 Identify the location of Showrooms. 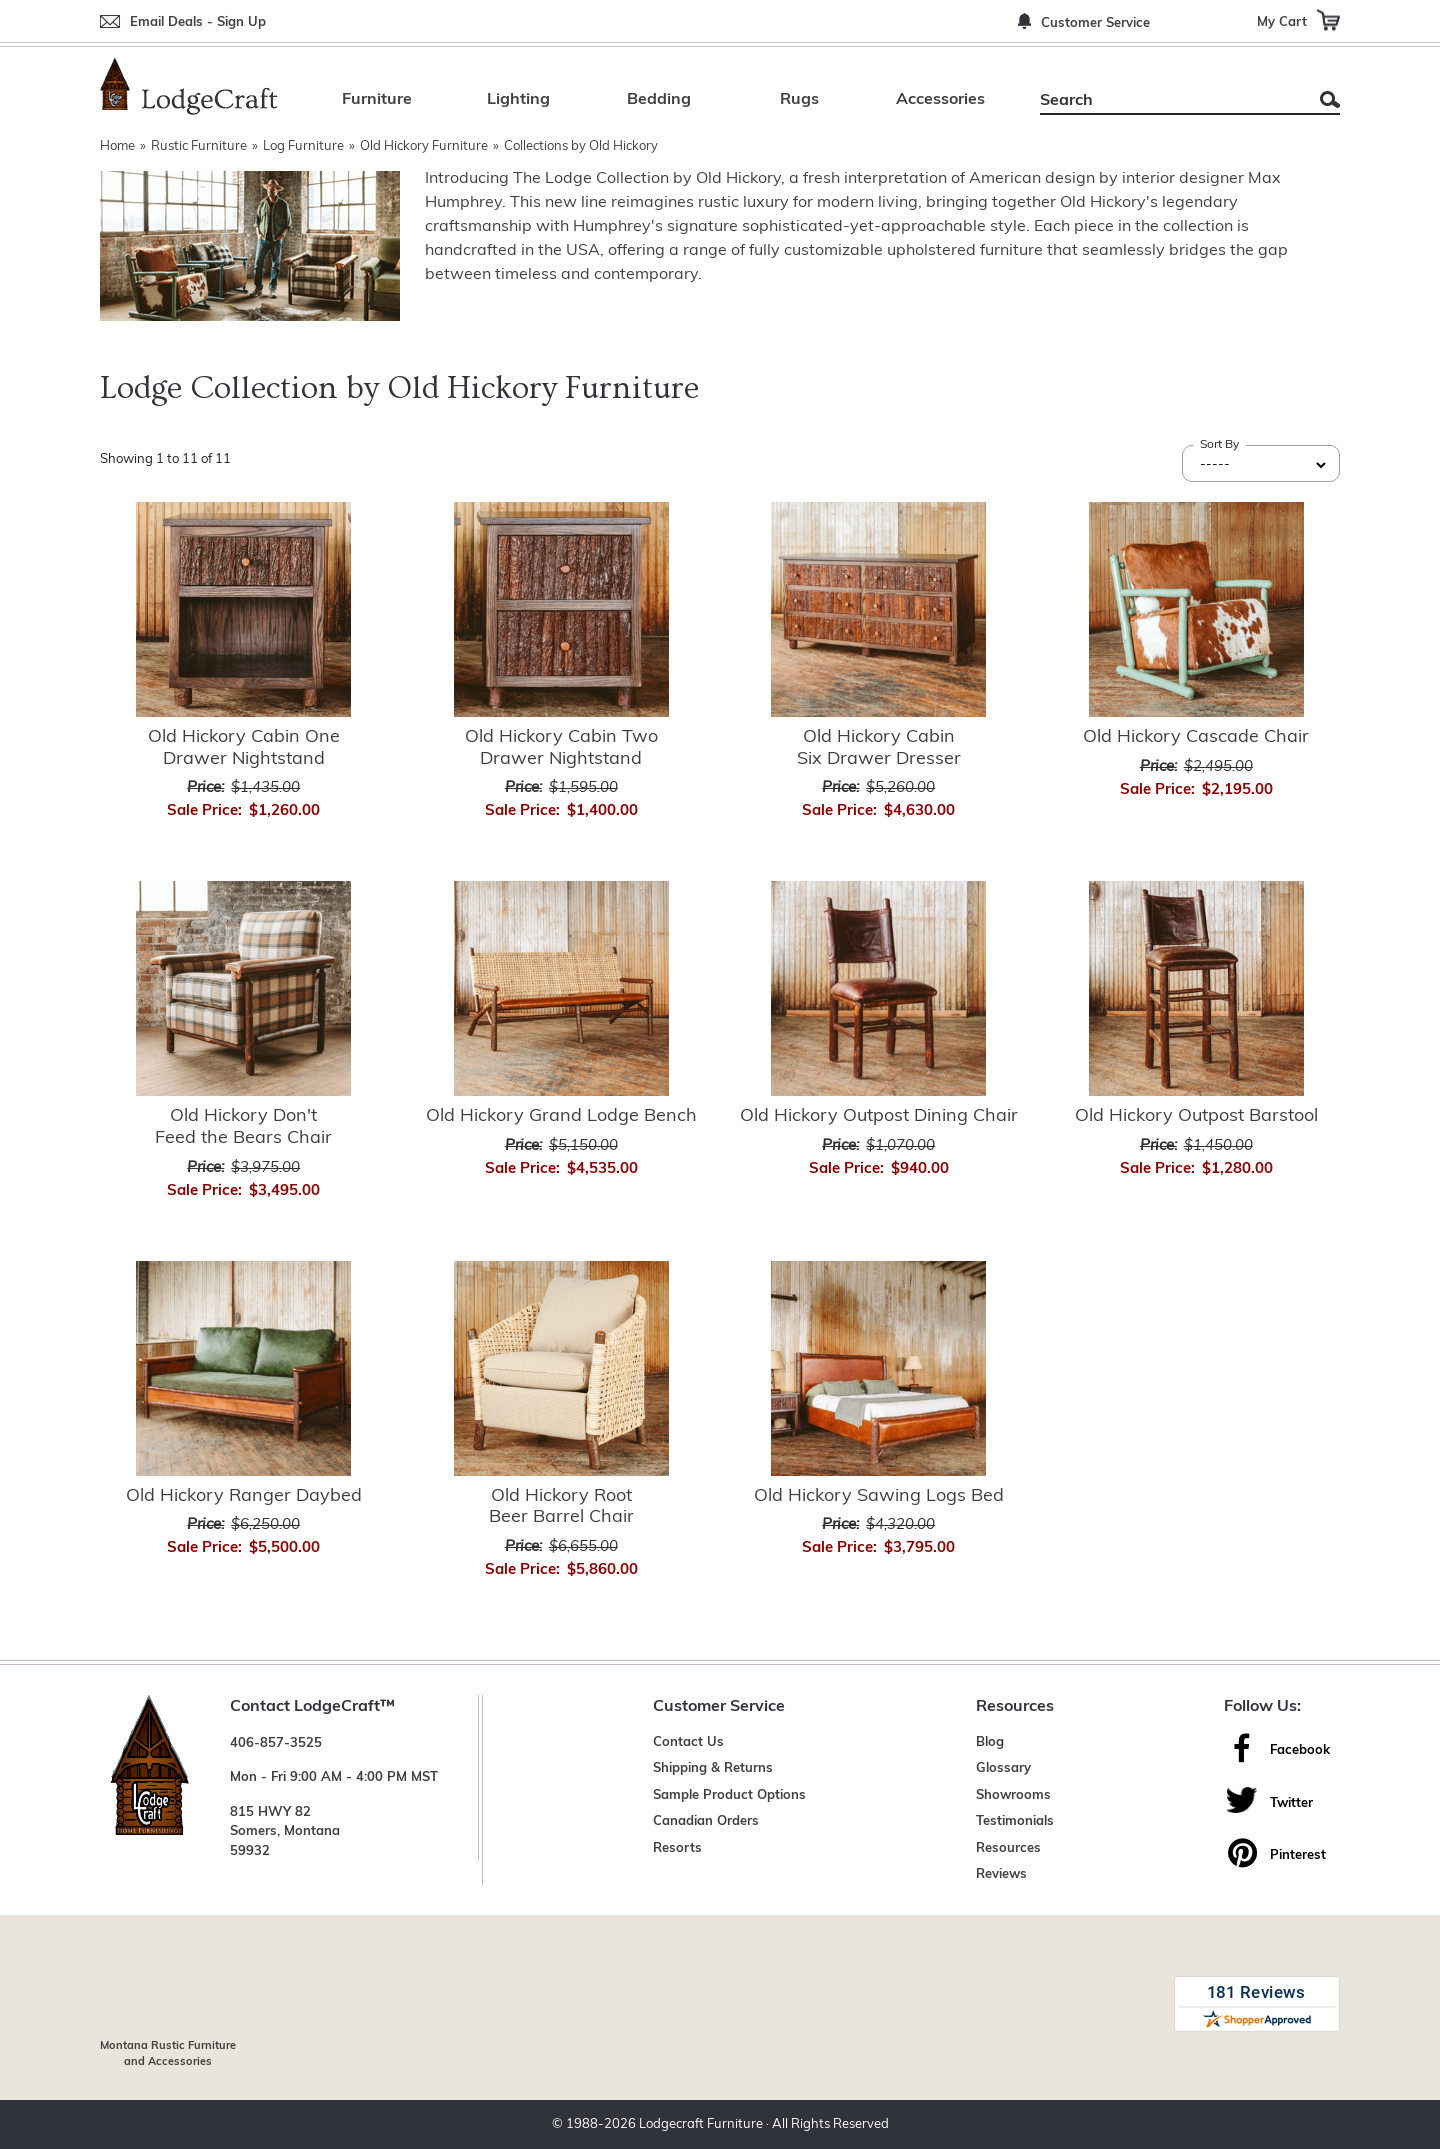
(1013, 1795).